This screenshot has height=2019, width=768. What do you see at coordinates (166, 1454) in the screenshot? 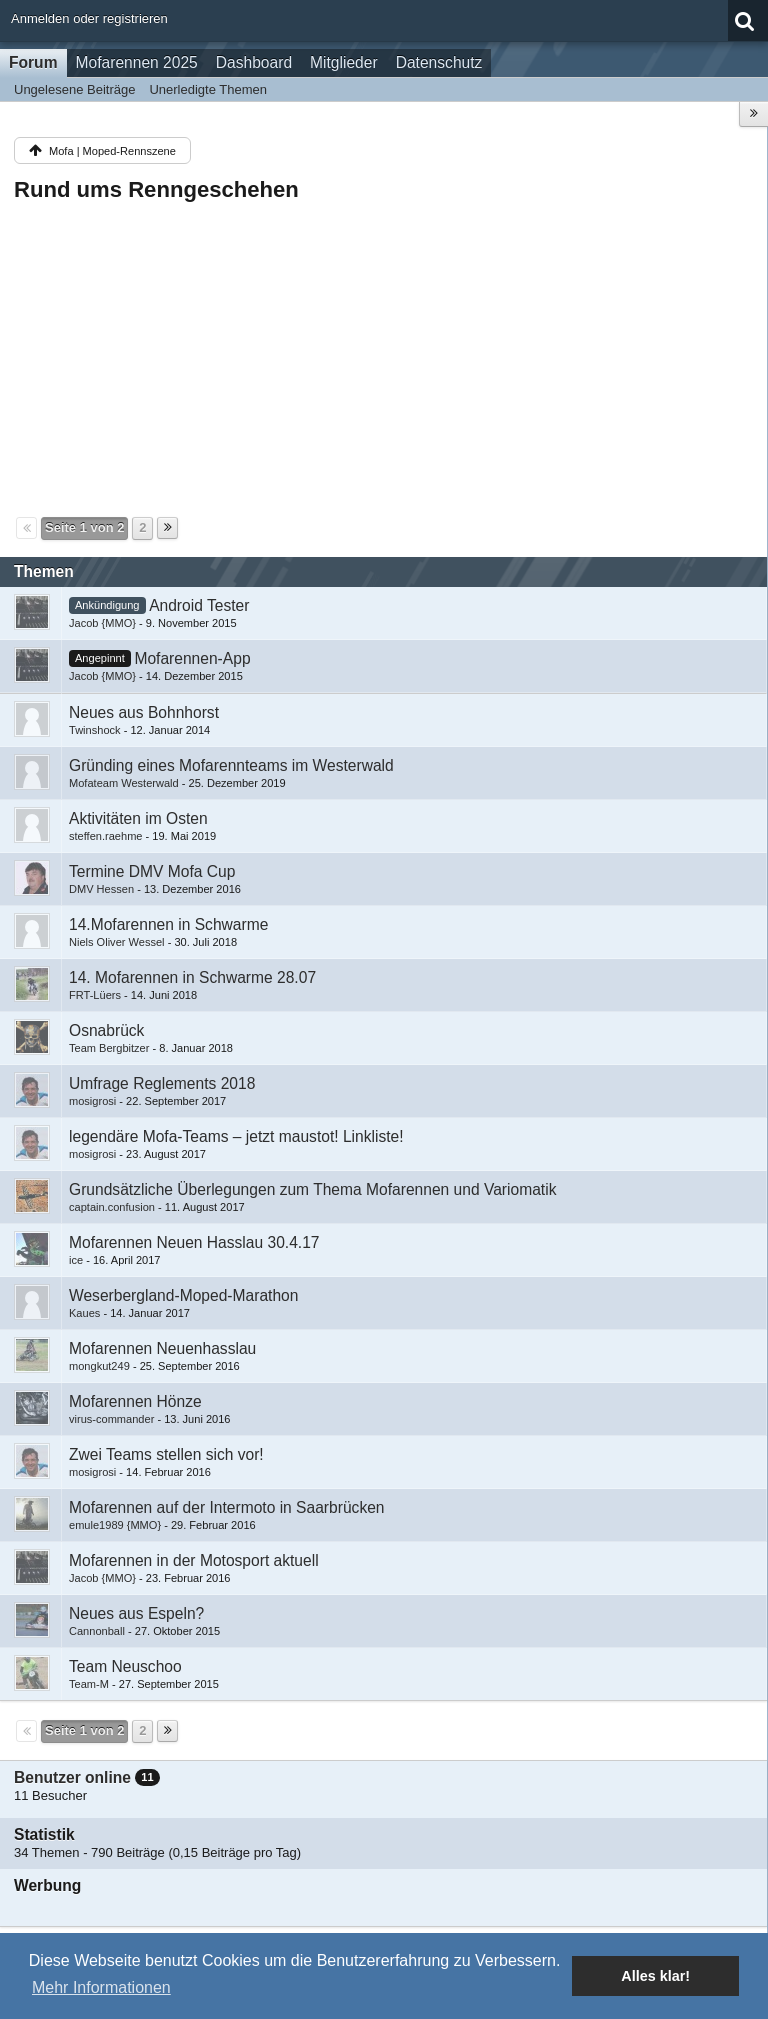
I see `Zwei Teams stellen sich vor!` at bounding box center [166, 1454].